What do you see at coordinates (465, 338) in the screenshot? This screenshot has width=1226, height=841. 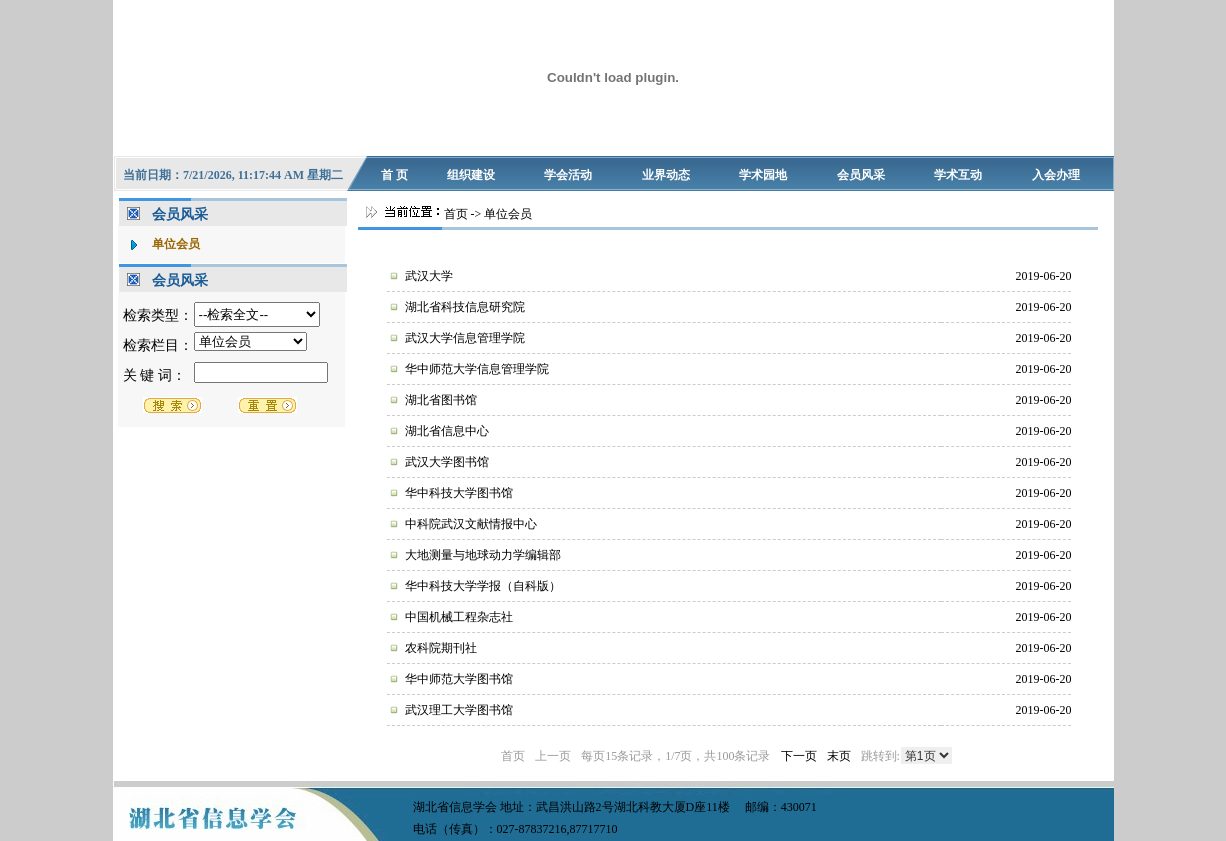 I see `武汉大学信息管理学院` at bounding box center [465, 338].